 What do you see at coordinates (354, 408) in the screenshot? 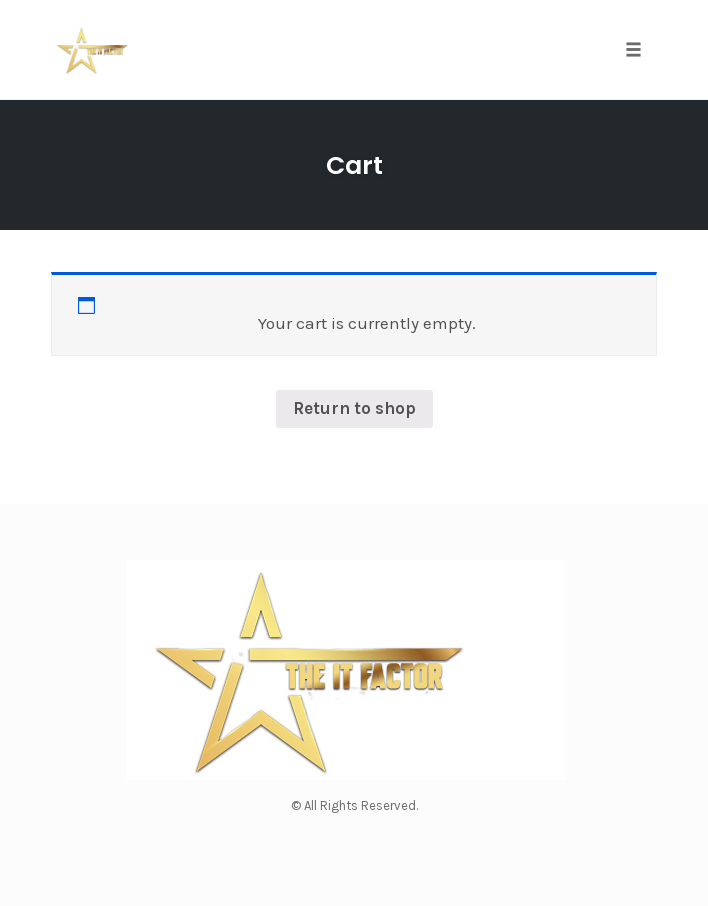
I see `Return to shop` at bounding box center [354, 408].